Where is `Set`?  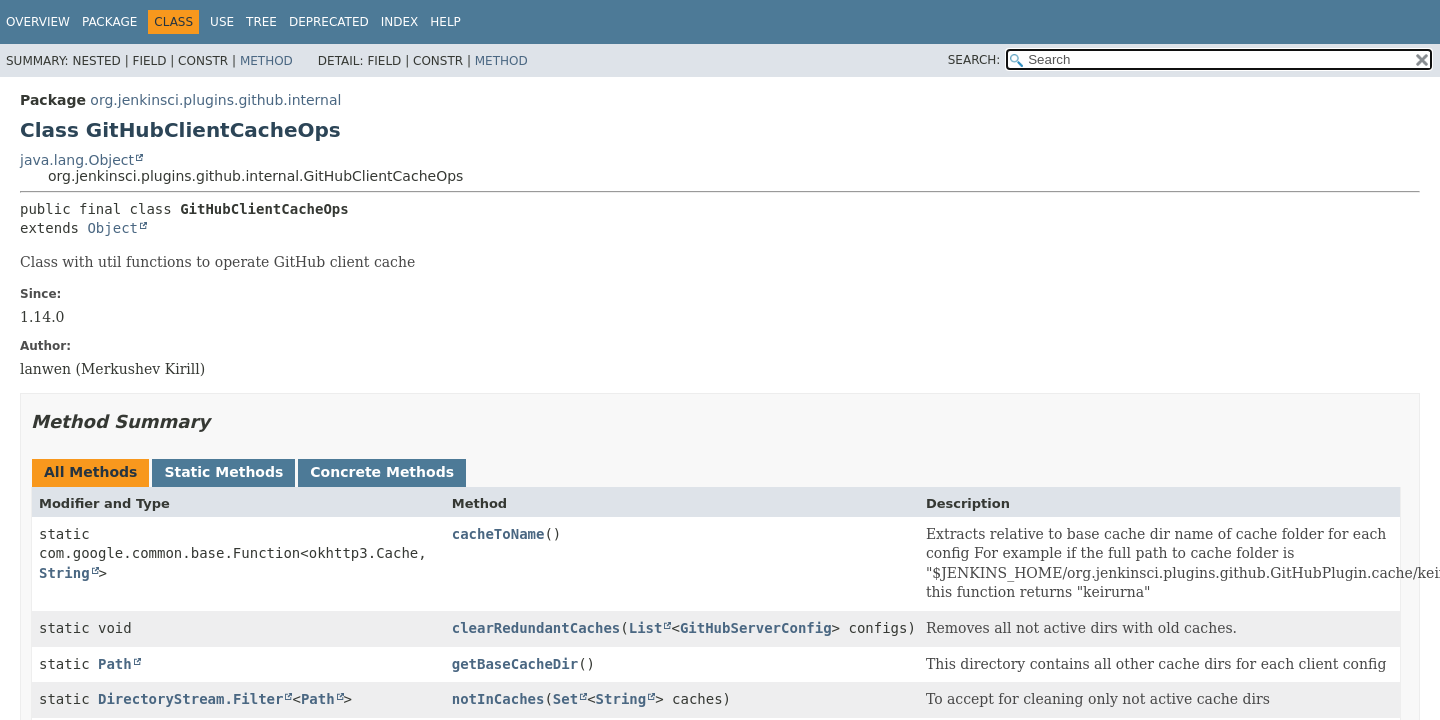
Set is located at coordinates (565, 699).